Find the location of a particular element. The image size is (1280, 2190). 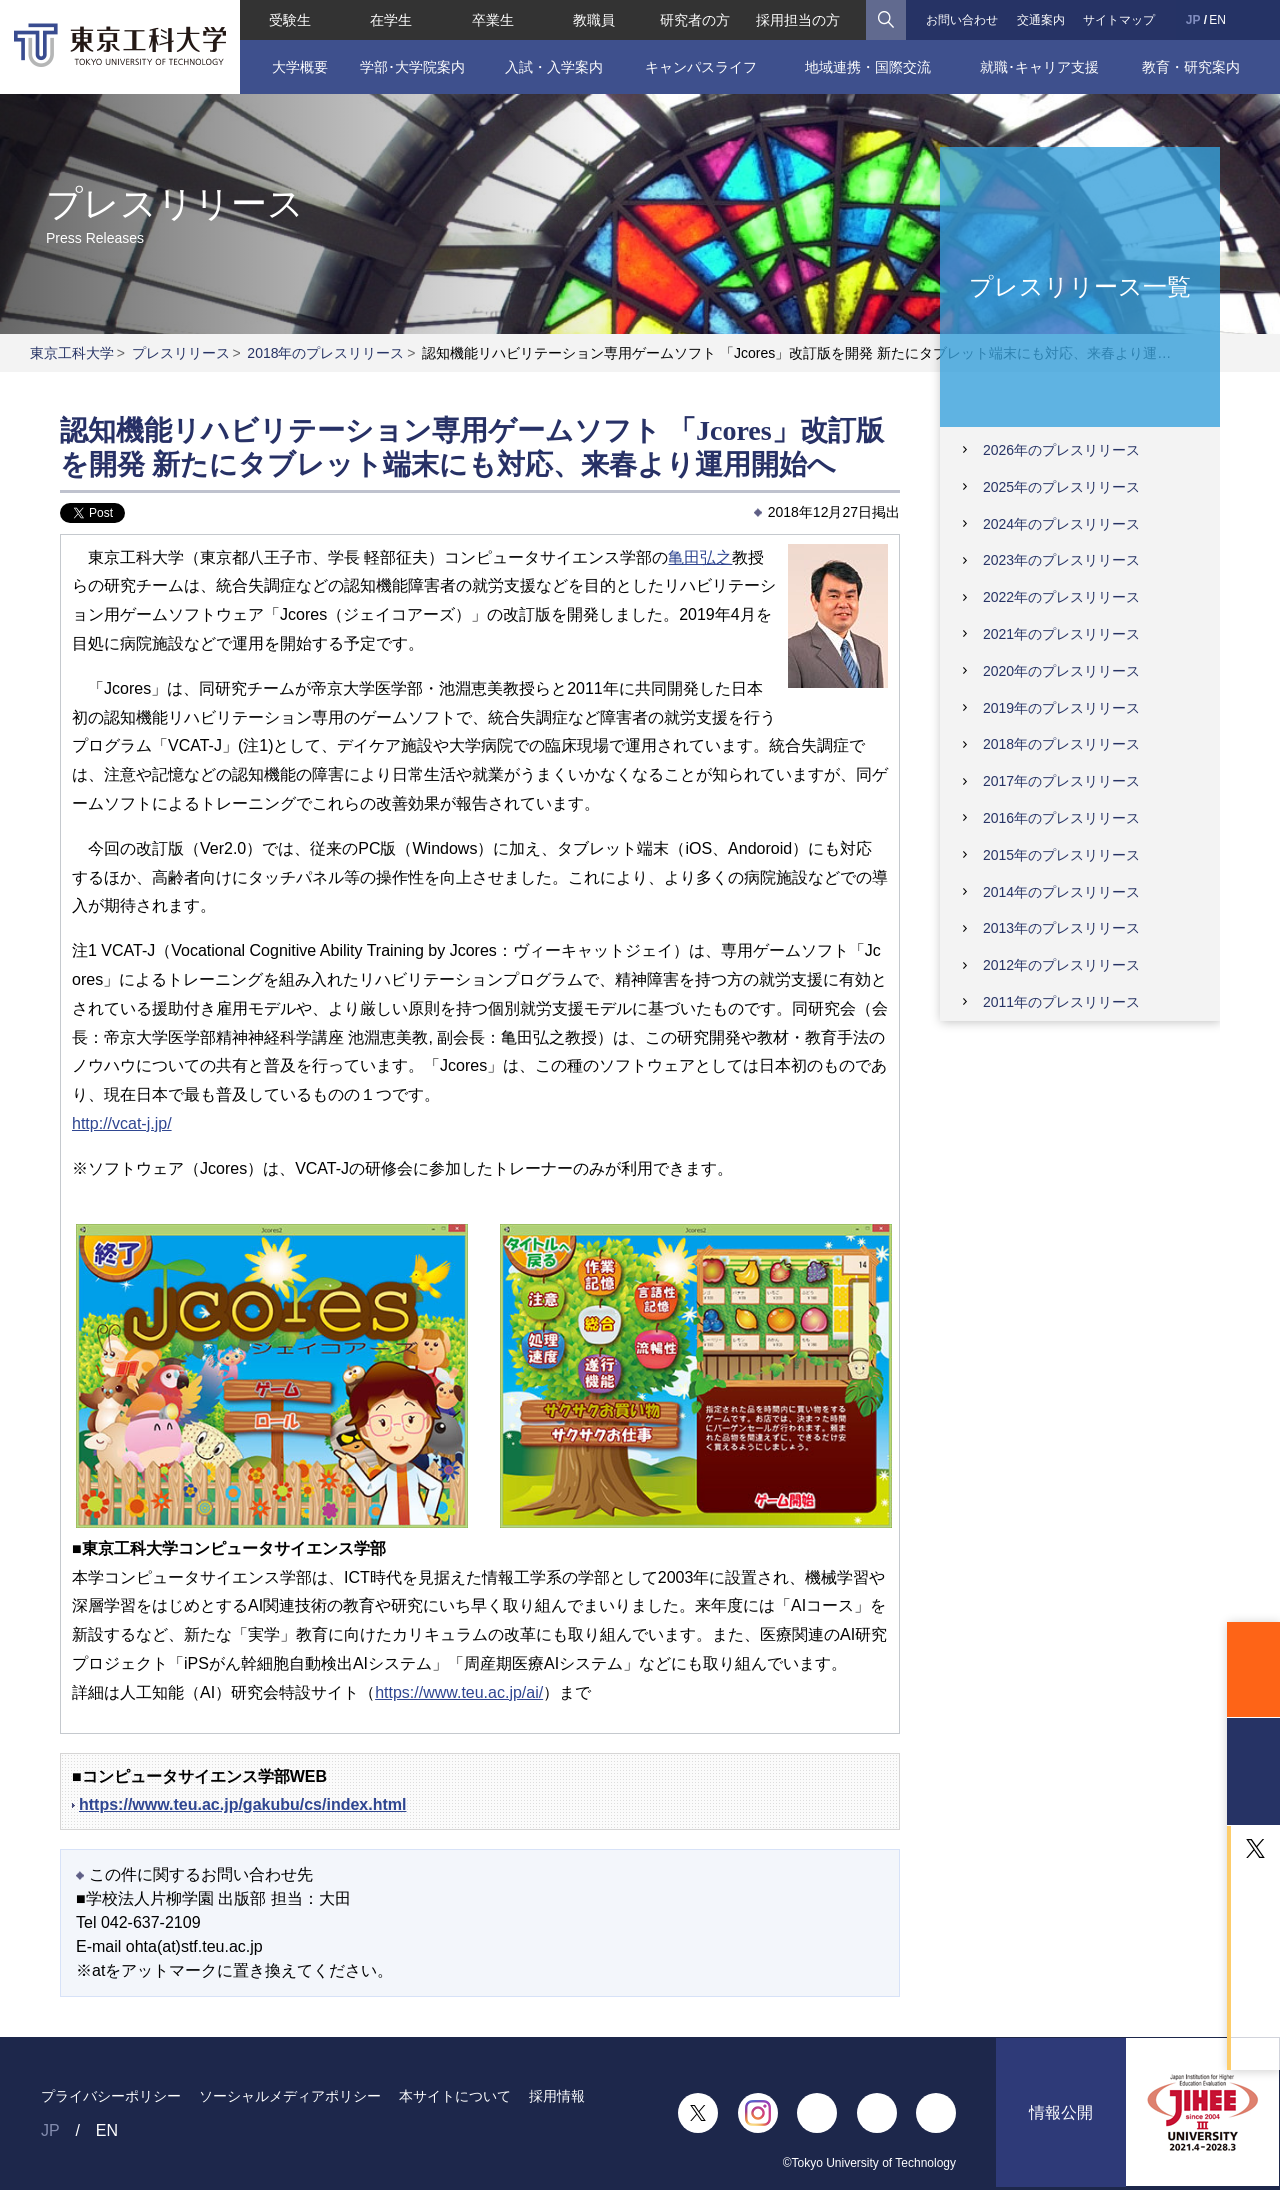

2018年のプレスリリース is located at coordinates (325, 353).